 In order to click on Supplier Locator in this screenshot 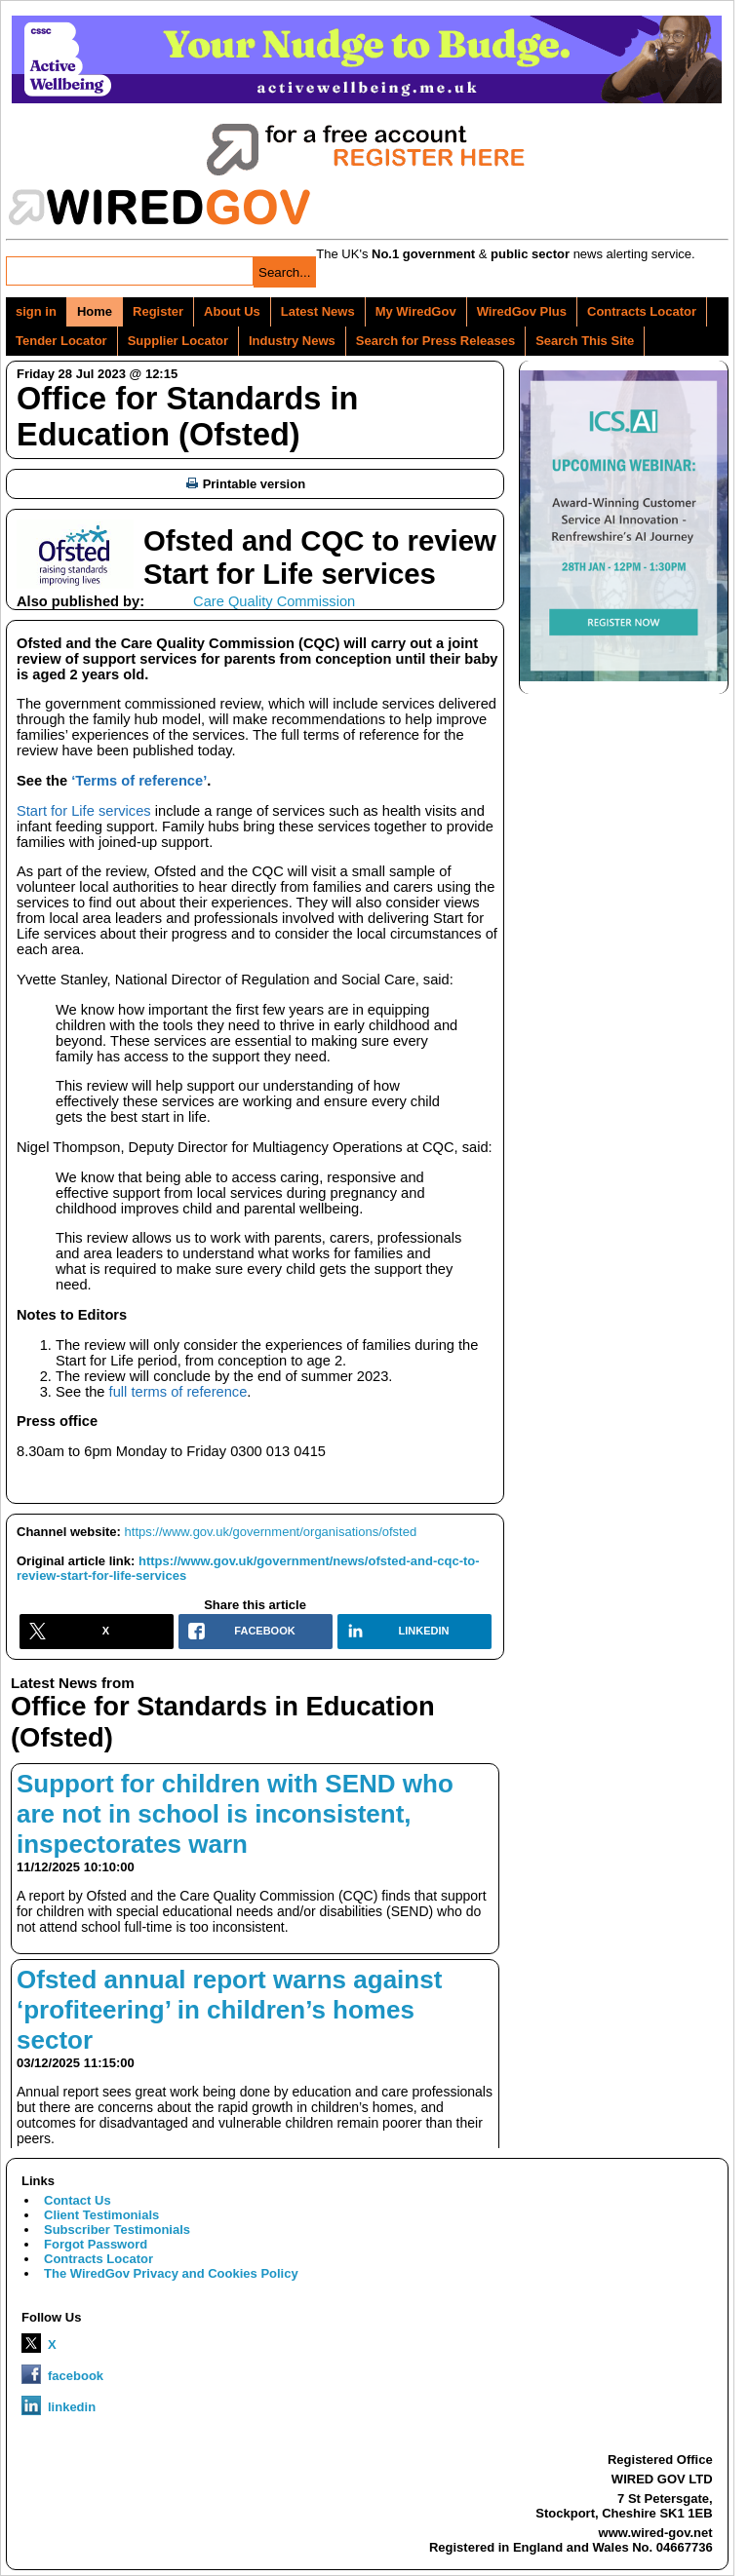, I will do `click(178, 340)`.